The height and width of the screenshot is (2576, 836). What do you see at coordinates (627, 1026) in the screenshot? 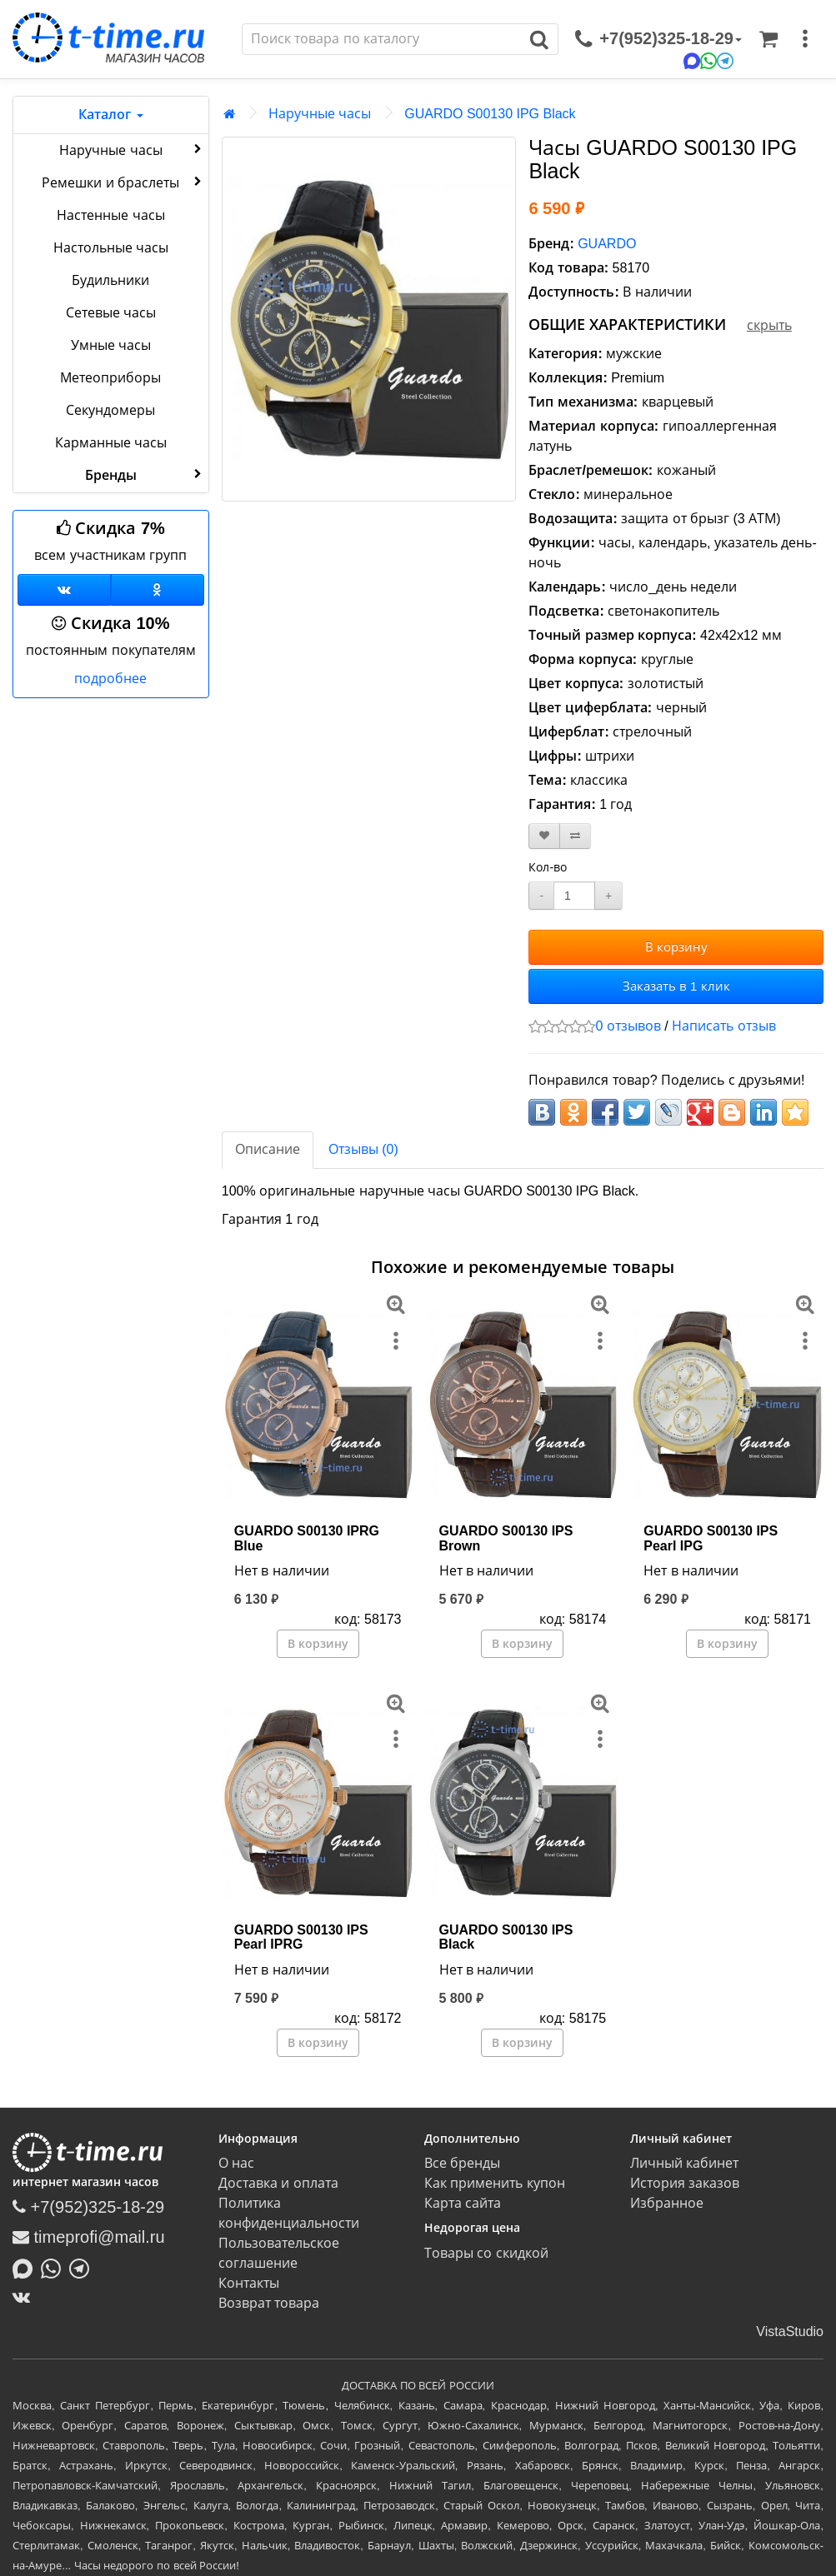
I see `0 отзывов` at bounding box center [627, 1026].